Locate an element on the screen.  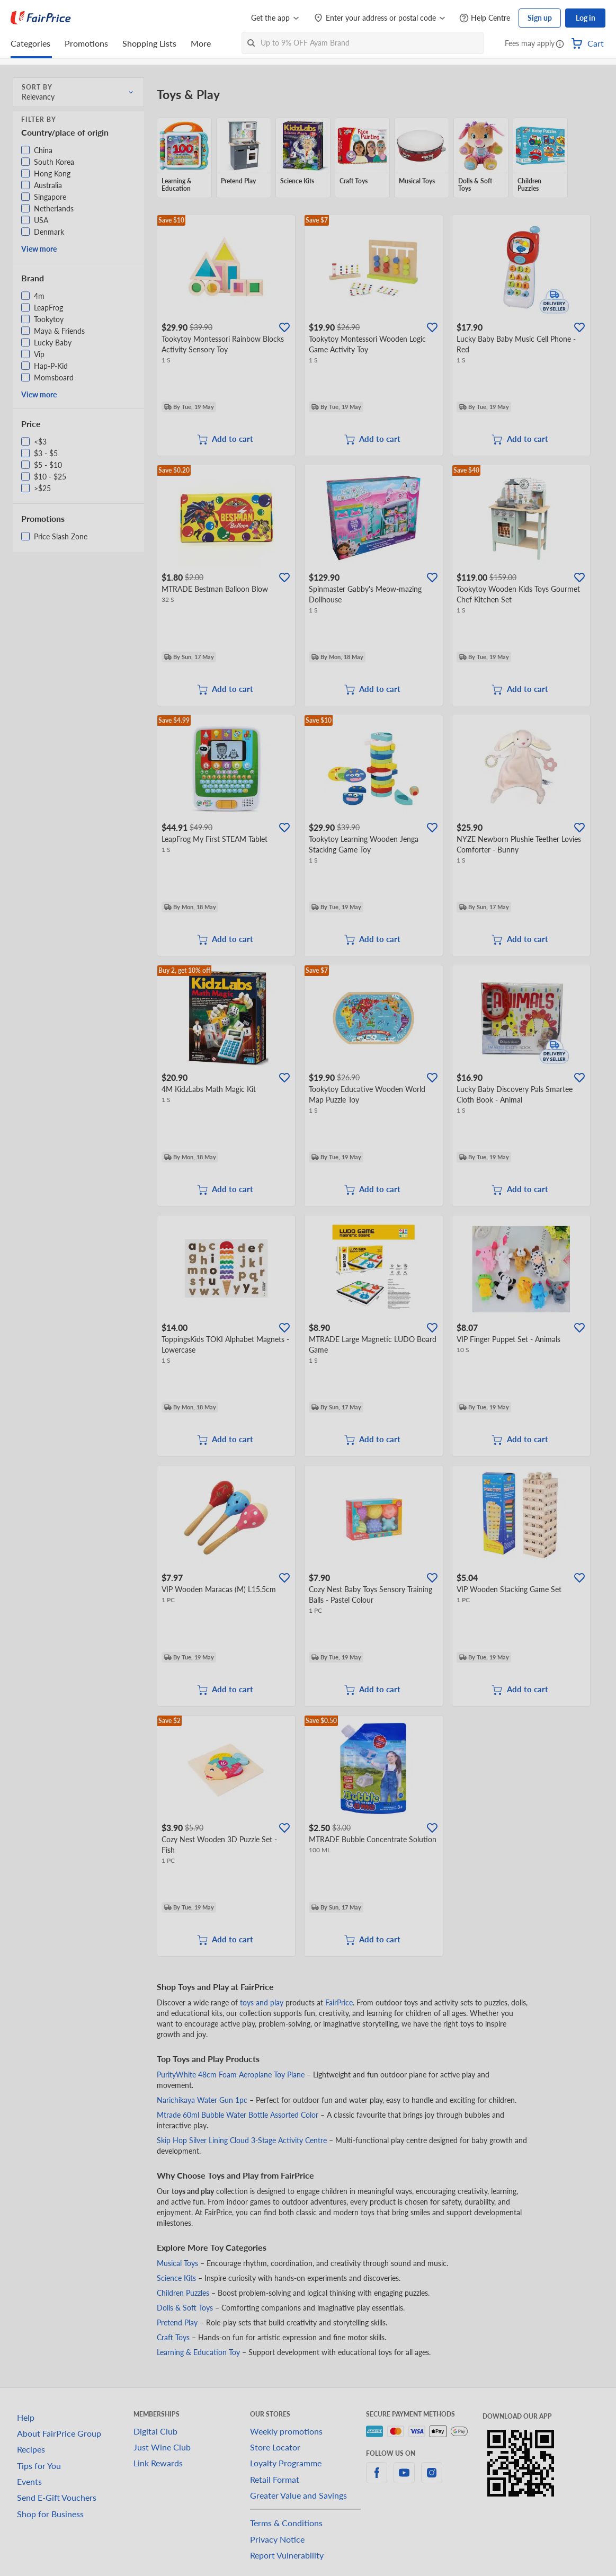
[Help Centre] is located at coordinates (484, 18).